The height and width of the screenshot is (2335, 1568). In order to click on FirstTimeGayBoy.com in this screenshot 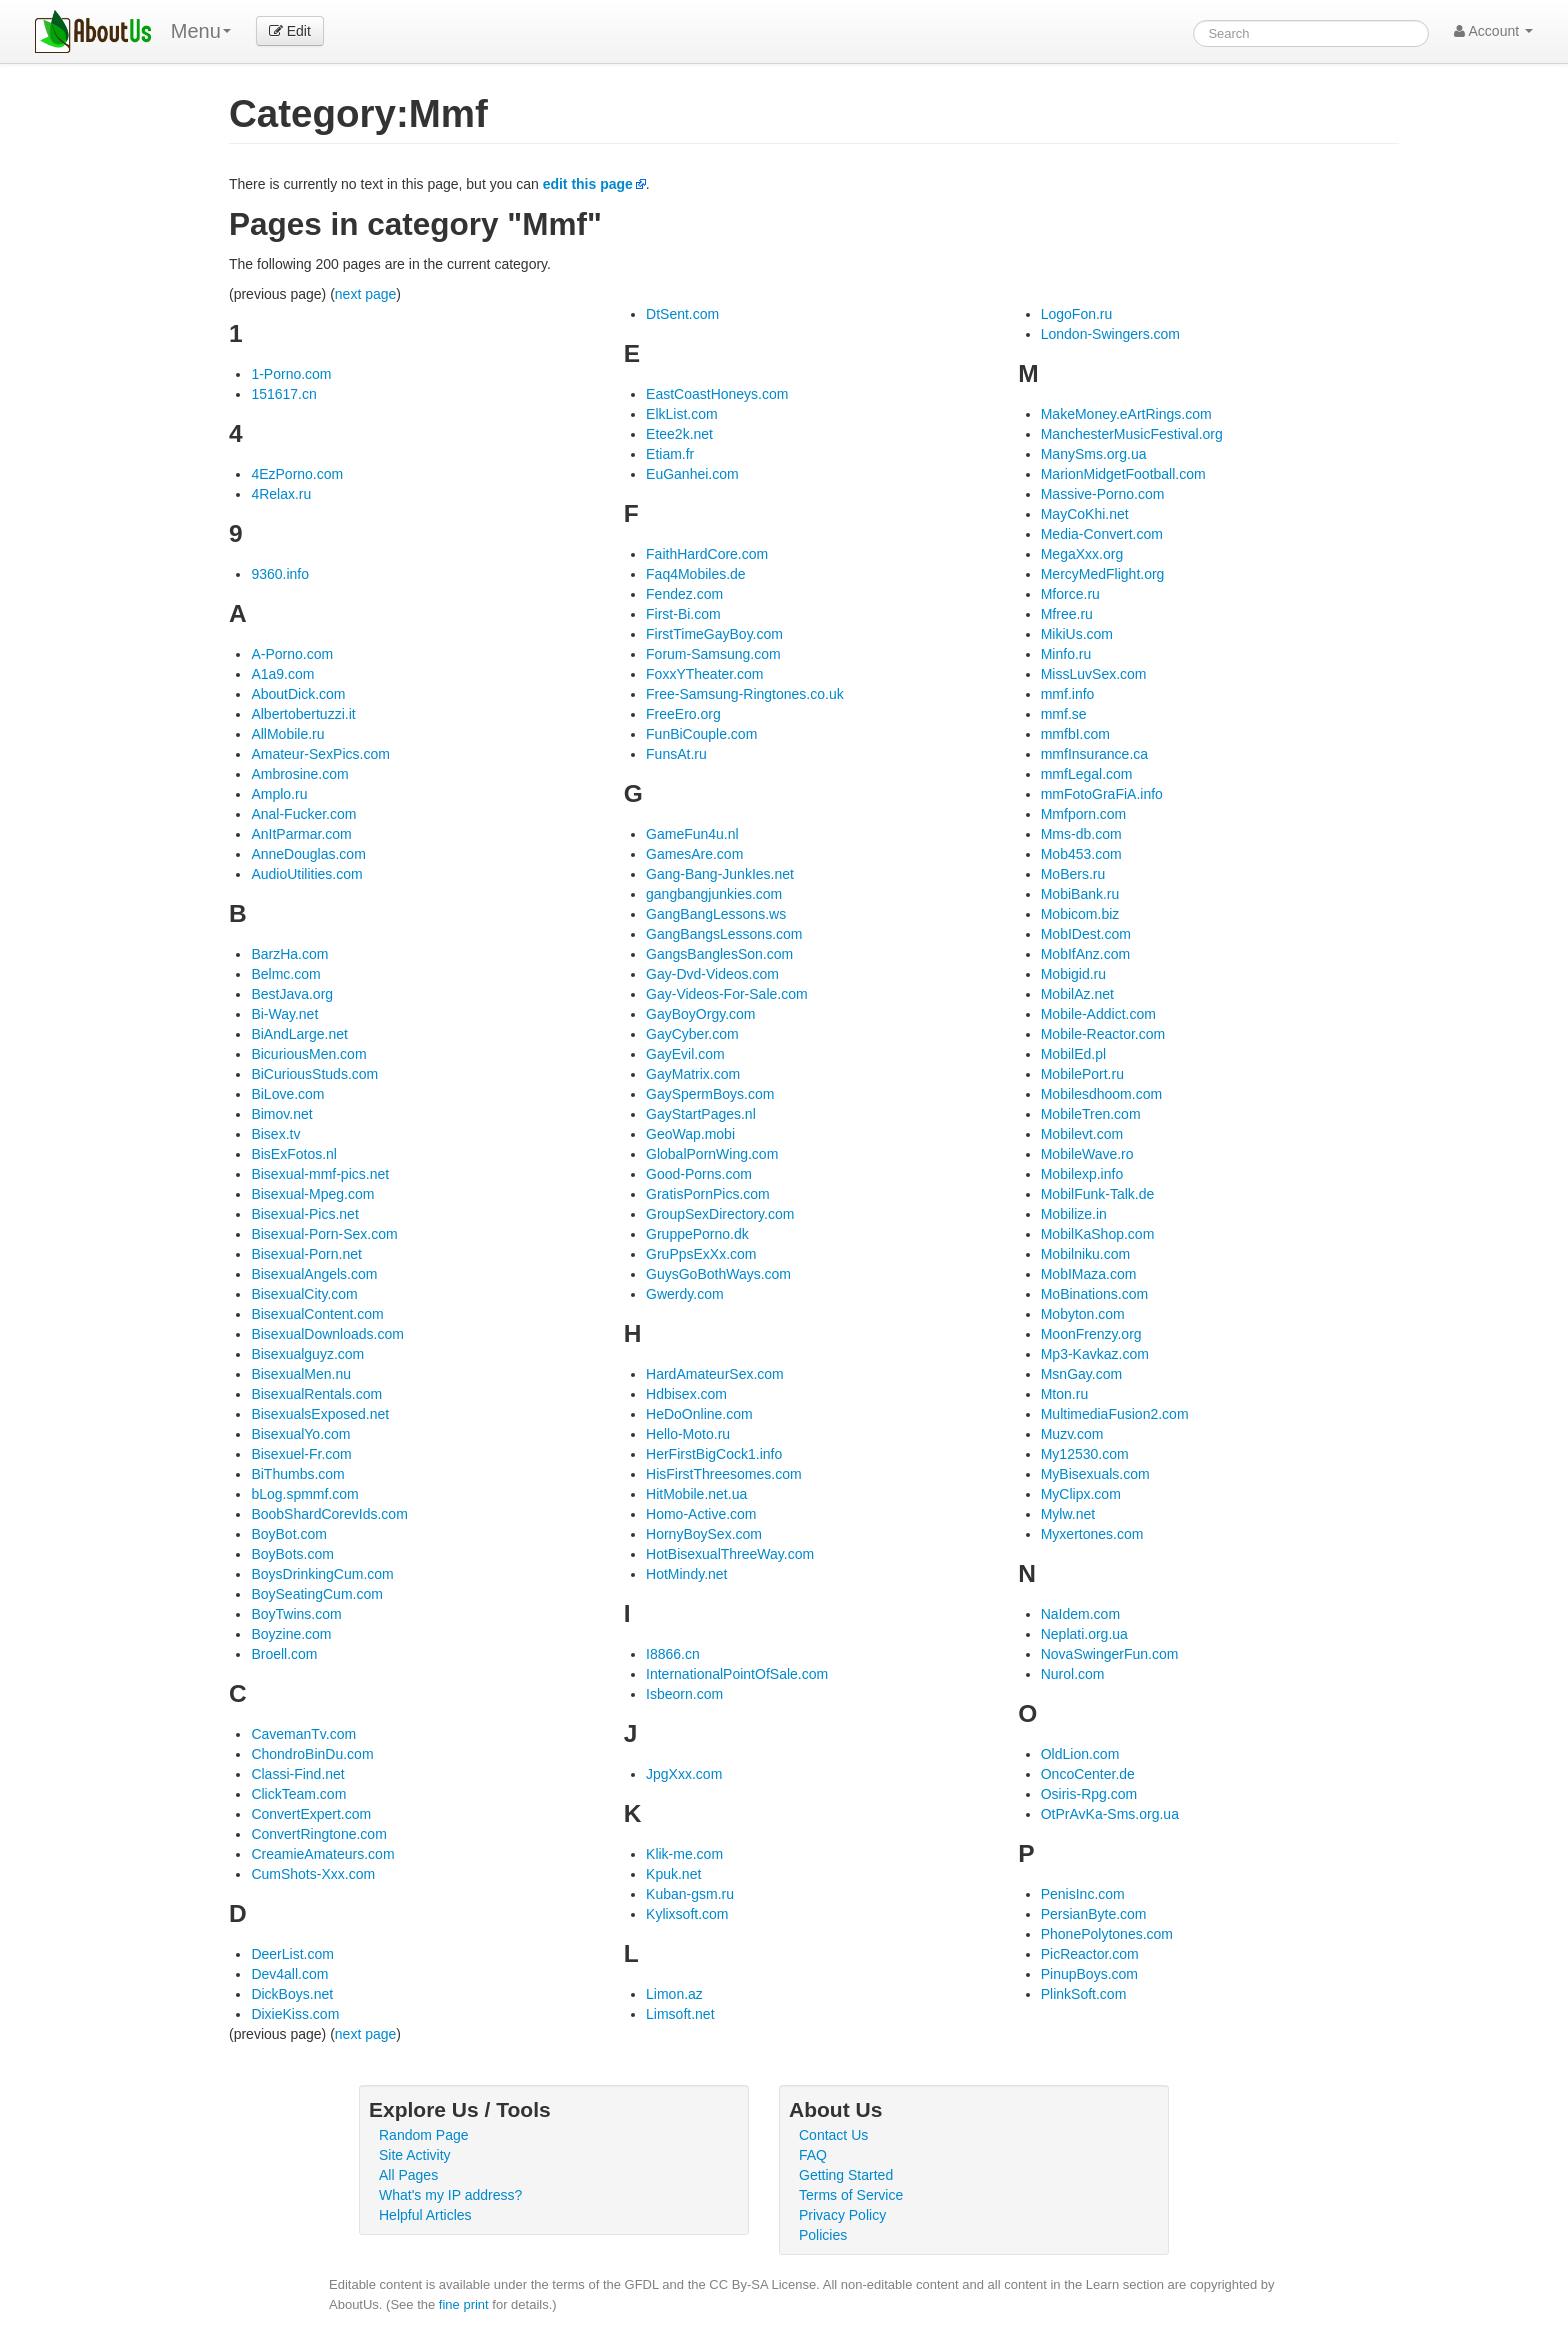, I will do `click(714, 634)`.